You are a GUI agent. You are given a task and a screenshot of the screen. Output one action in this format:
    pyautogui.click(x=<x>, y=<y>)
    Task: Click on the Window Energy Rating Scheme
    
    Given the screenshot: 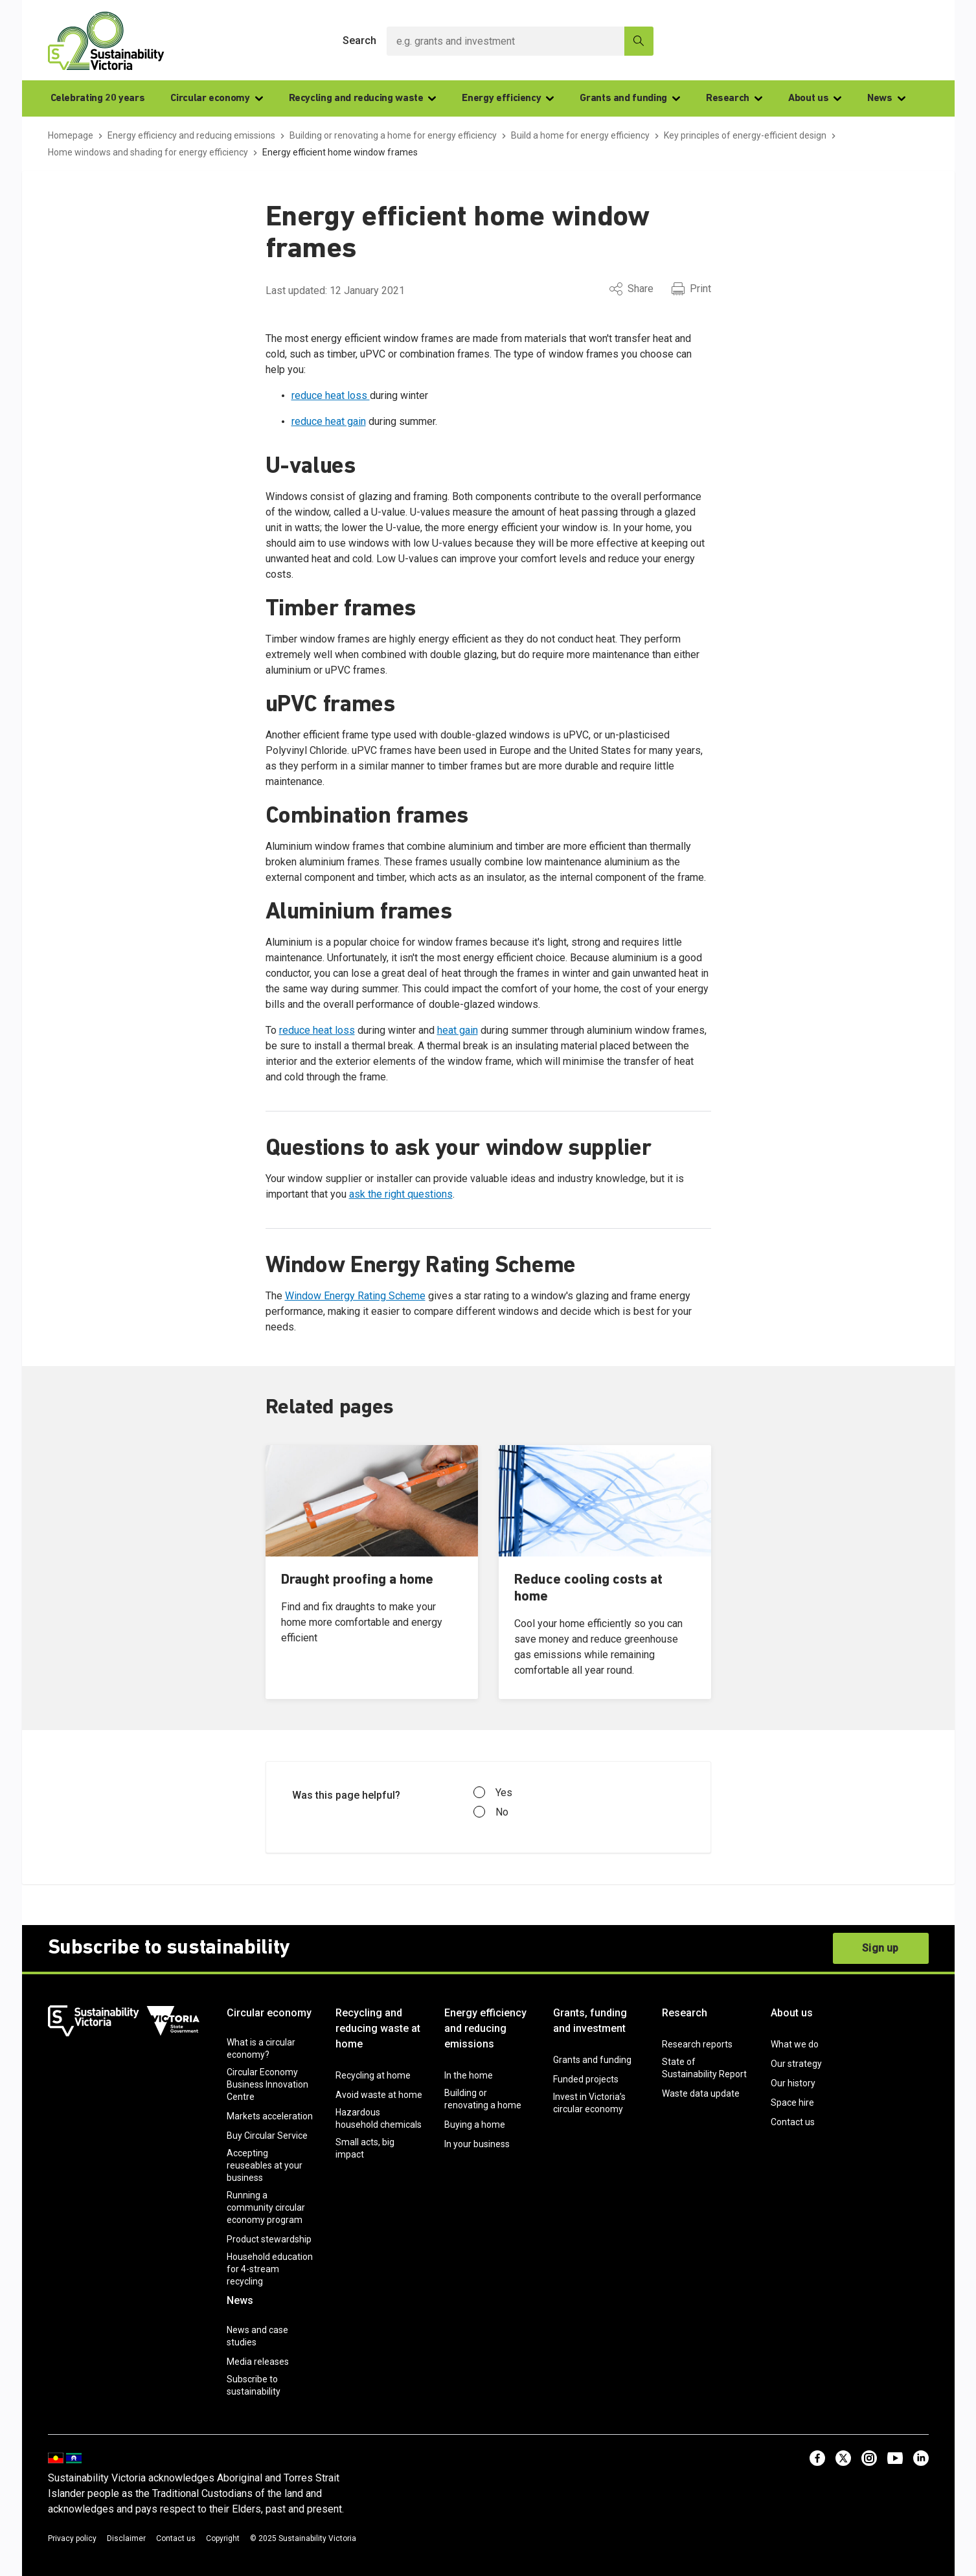 What is the action you would take?
    pyautogui.click(x=355, y=1296)
    